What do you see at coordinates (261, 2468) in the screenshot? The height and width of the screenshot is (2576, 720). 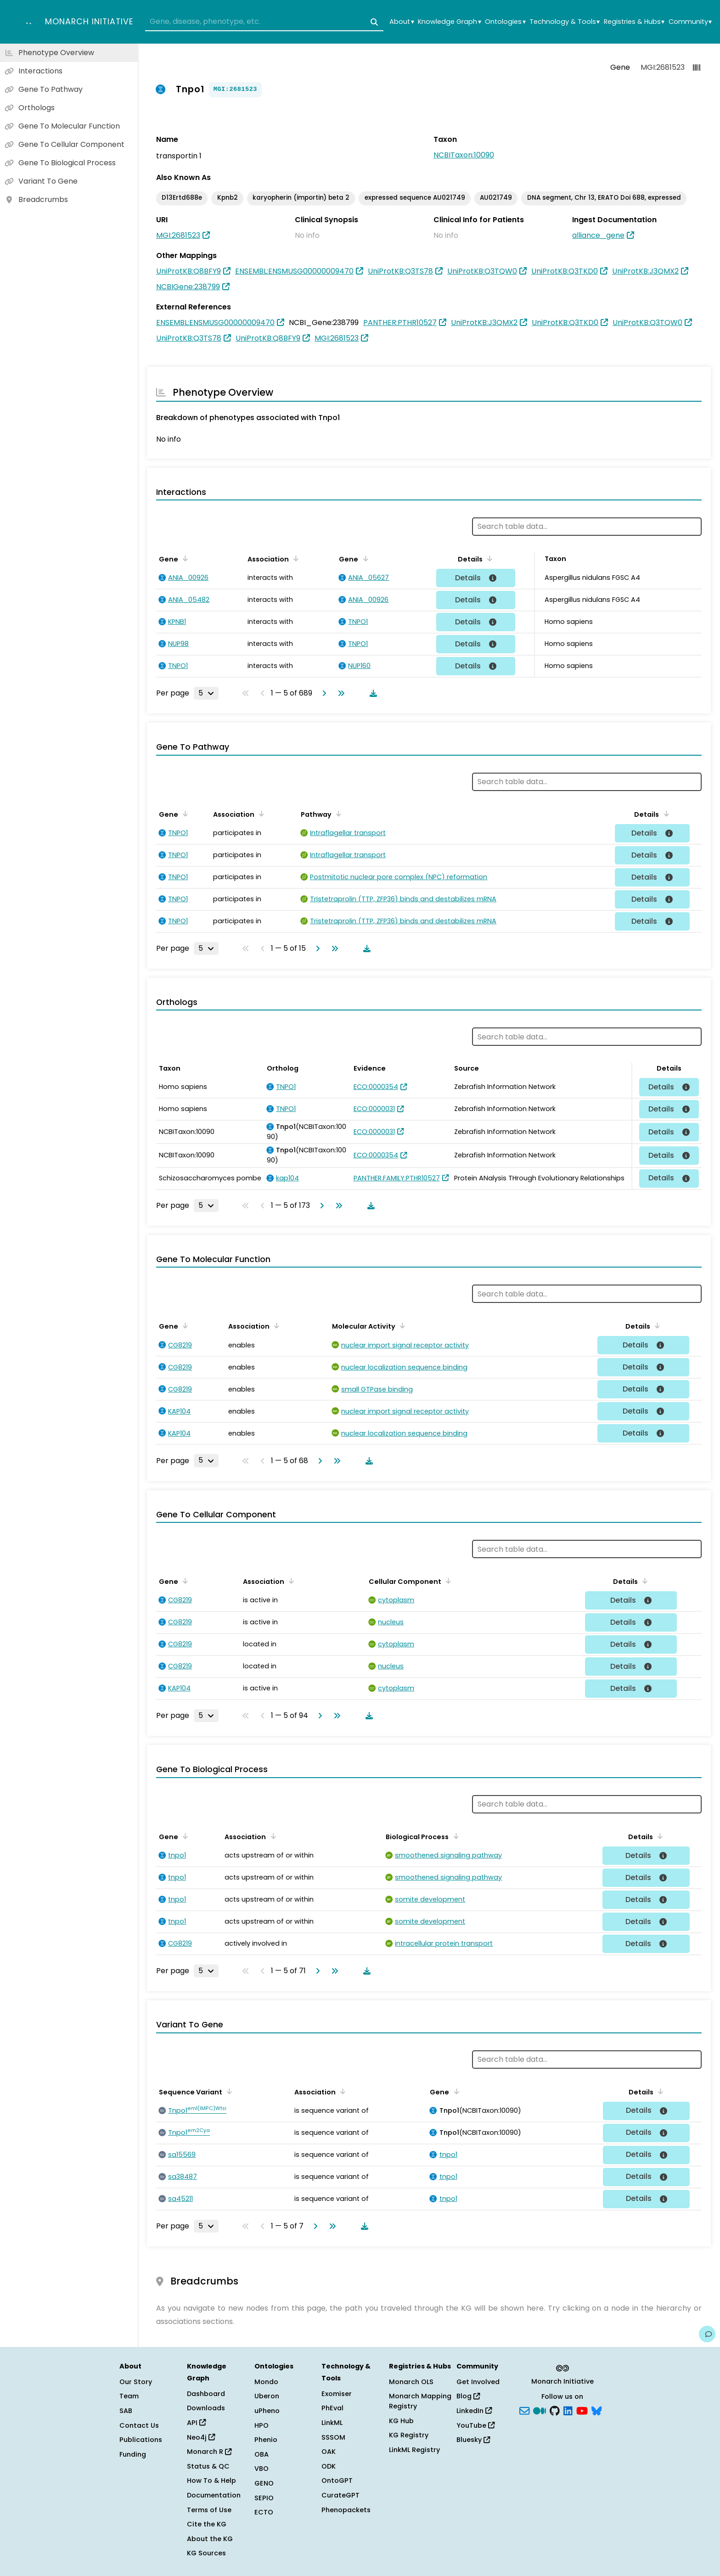 I see `VBO` at bounding box center [261, 2468].